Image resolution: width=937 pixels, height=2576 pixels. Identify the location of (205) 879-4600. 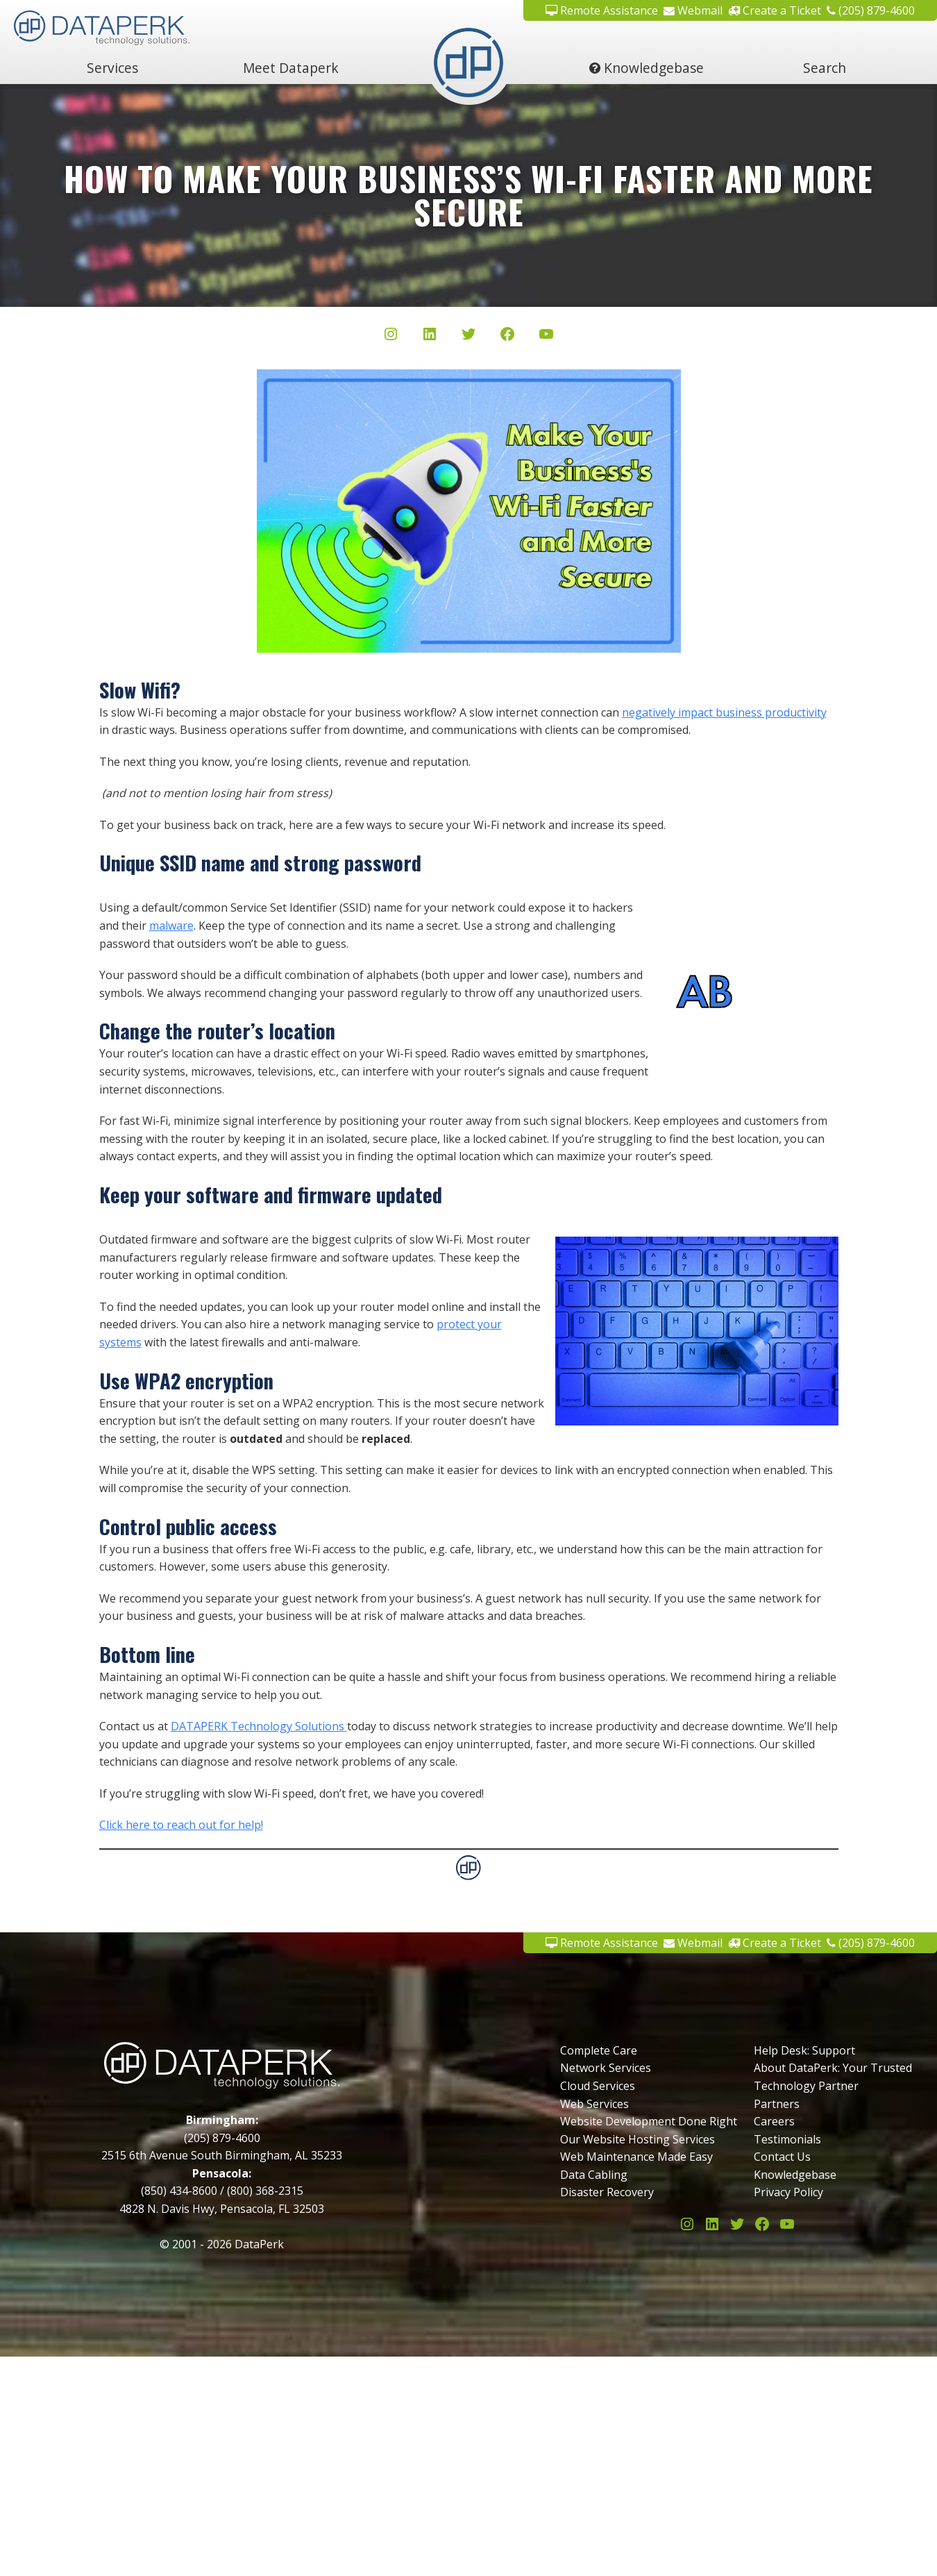
(871, 10).